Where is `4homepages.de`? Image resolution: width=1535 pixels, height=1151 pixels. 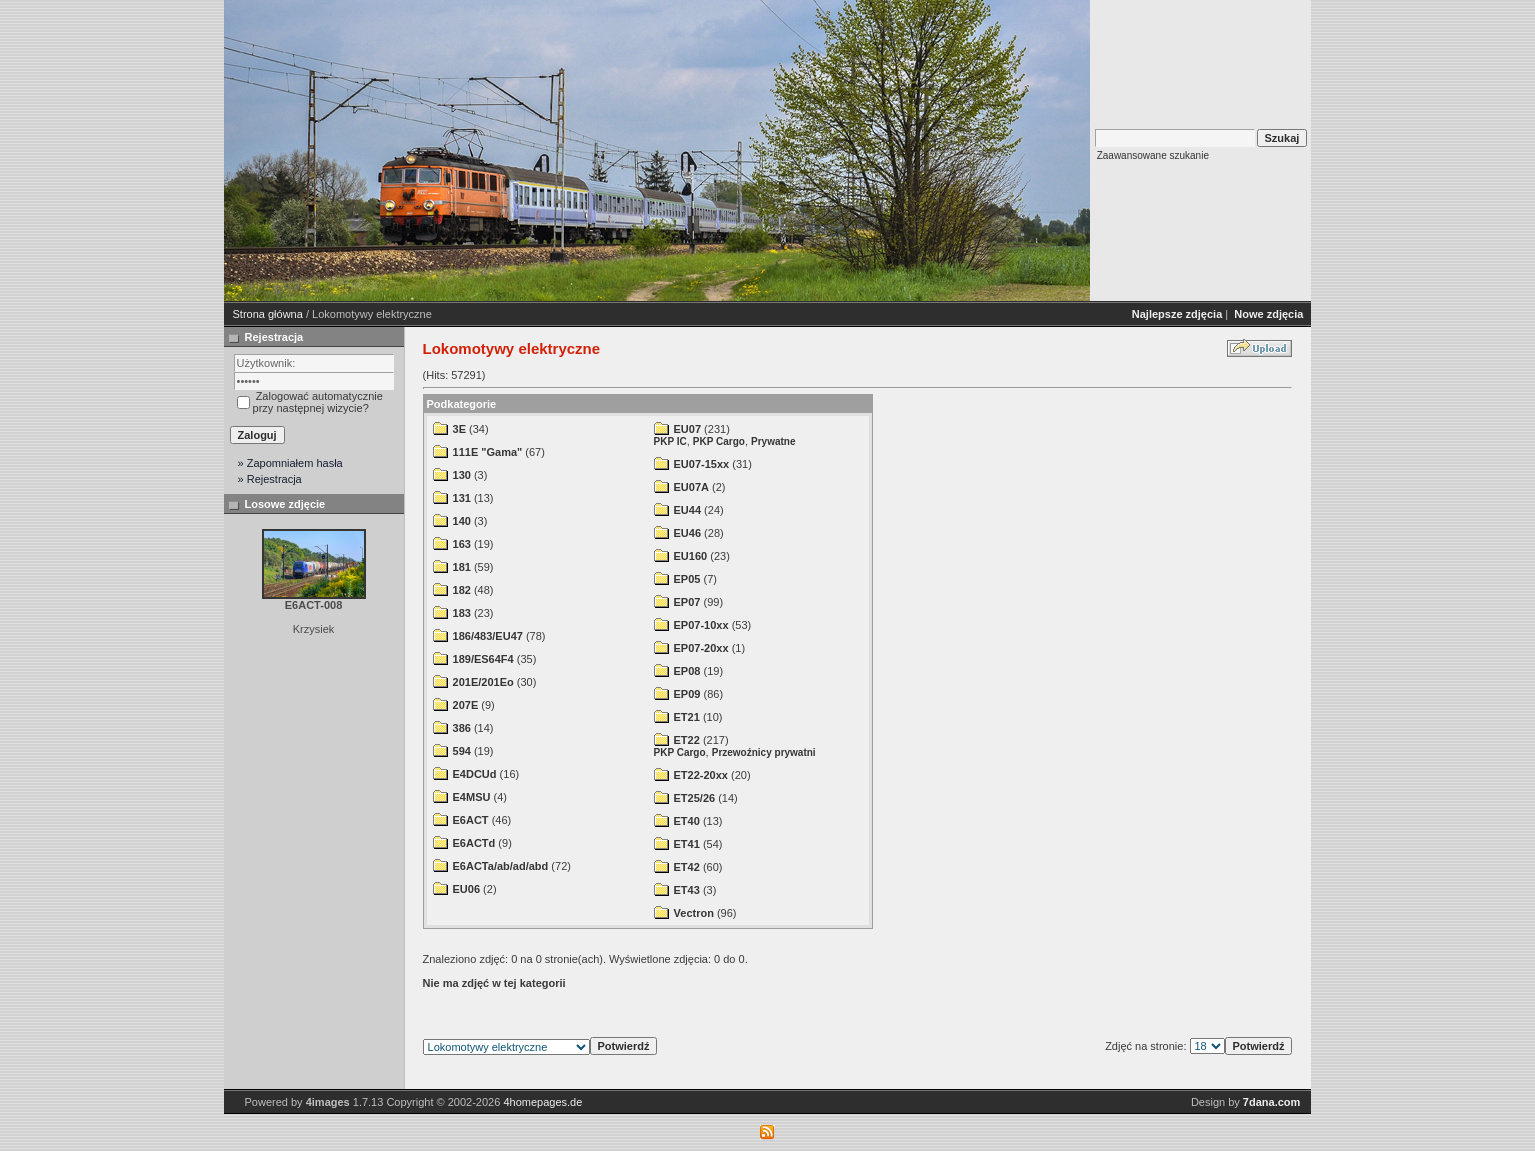
4homepages.de is located at coordinates (542, 1102).